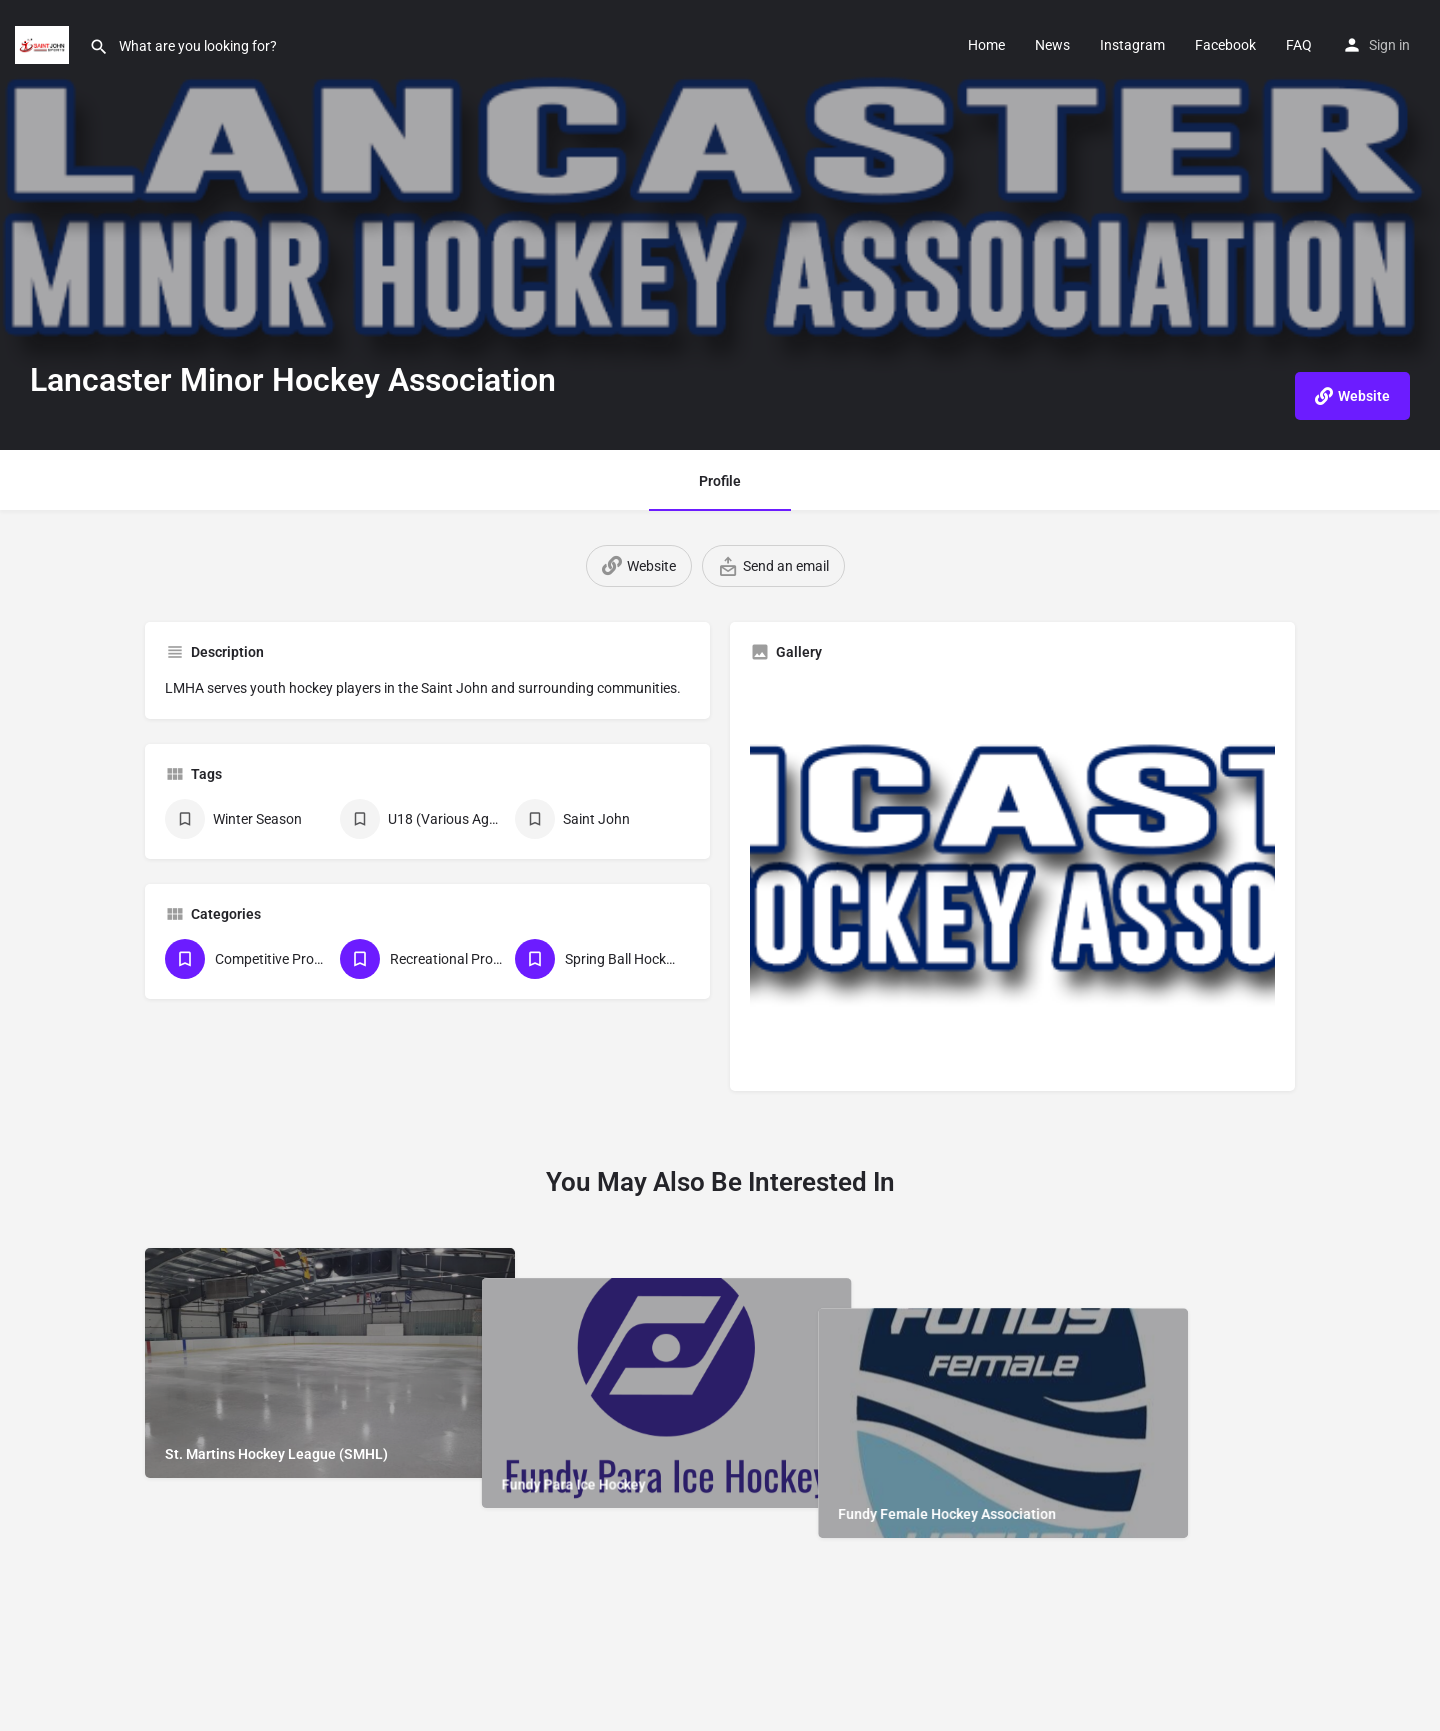  I want to click on News, so click(1052, 45).